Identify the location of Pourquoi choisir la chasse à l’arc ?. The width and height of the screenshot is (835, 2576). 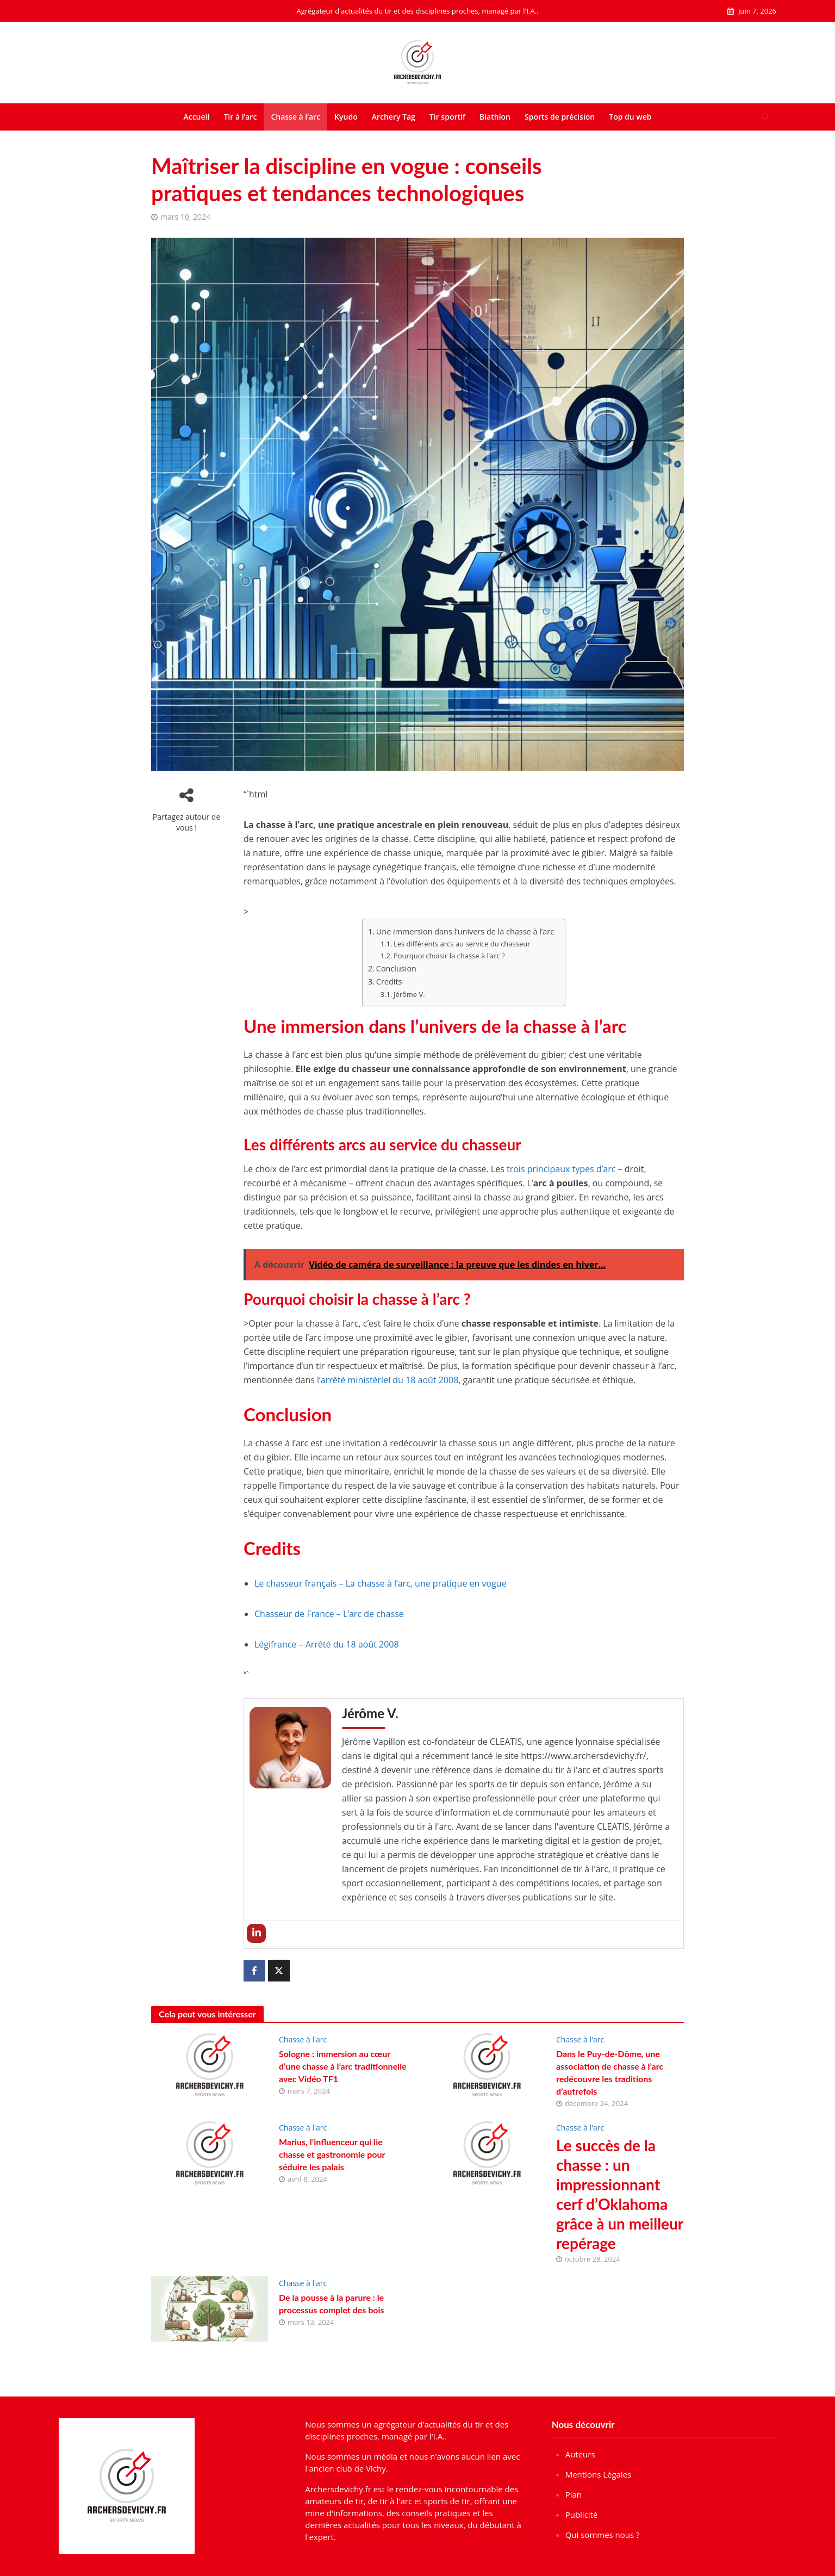
(449, 956).